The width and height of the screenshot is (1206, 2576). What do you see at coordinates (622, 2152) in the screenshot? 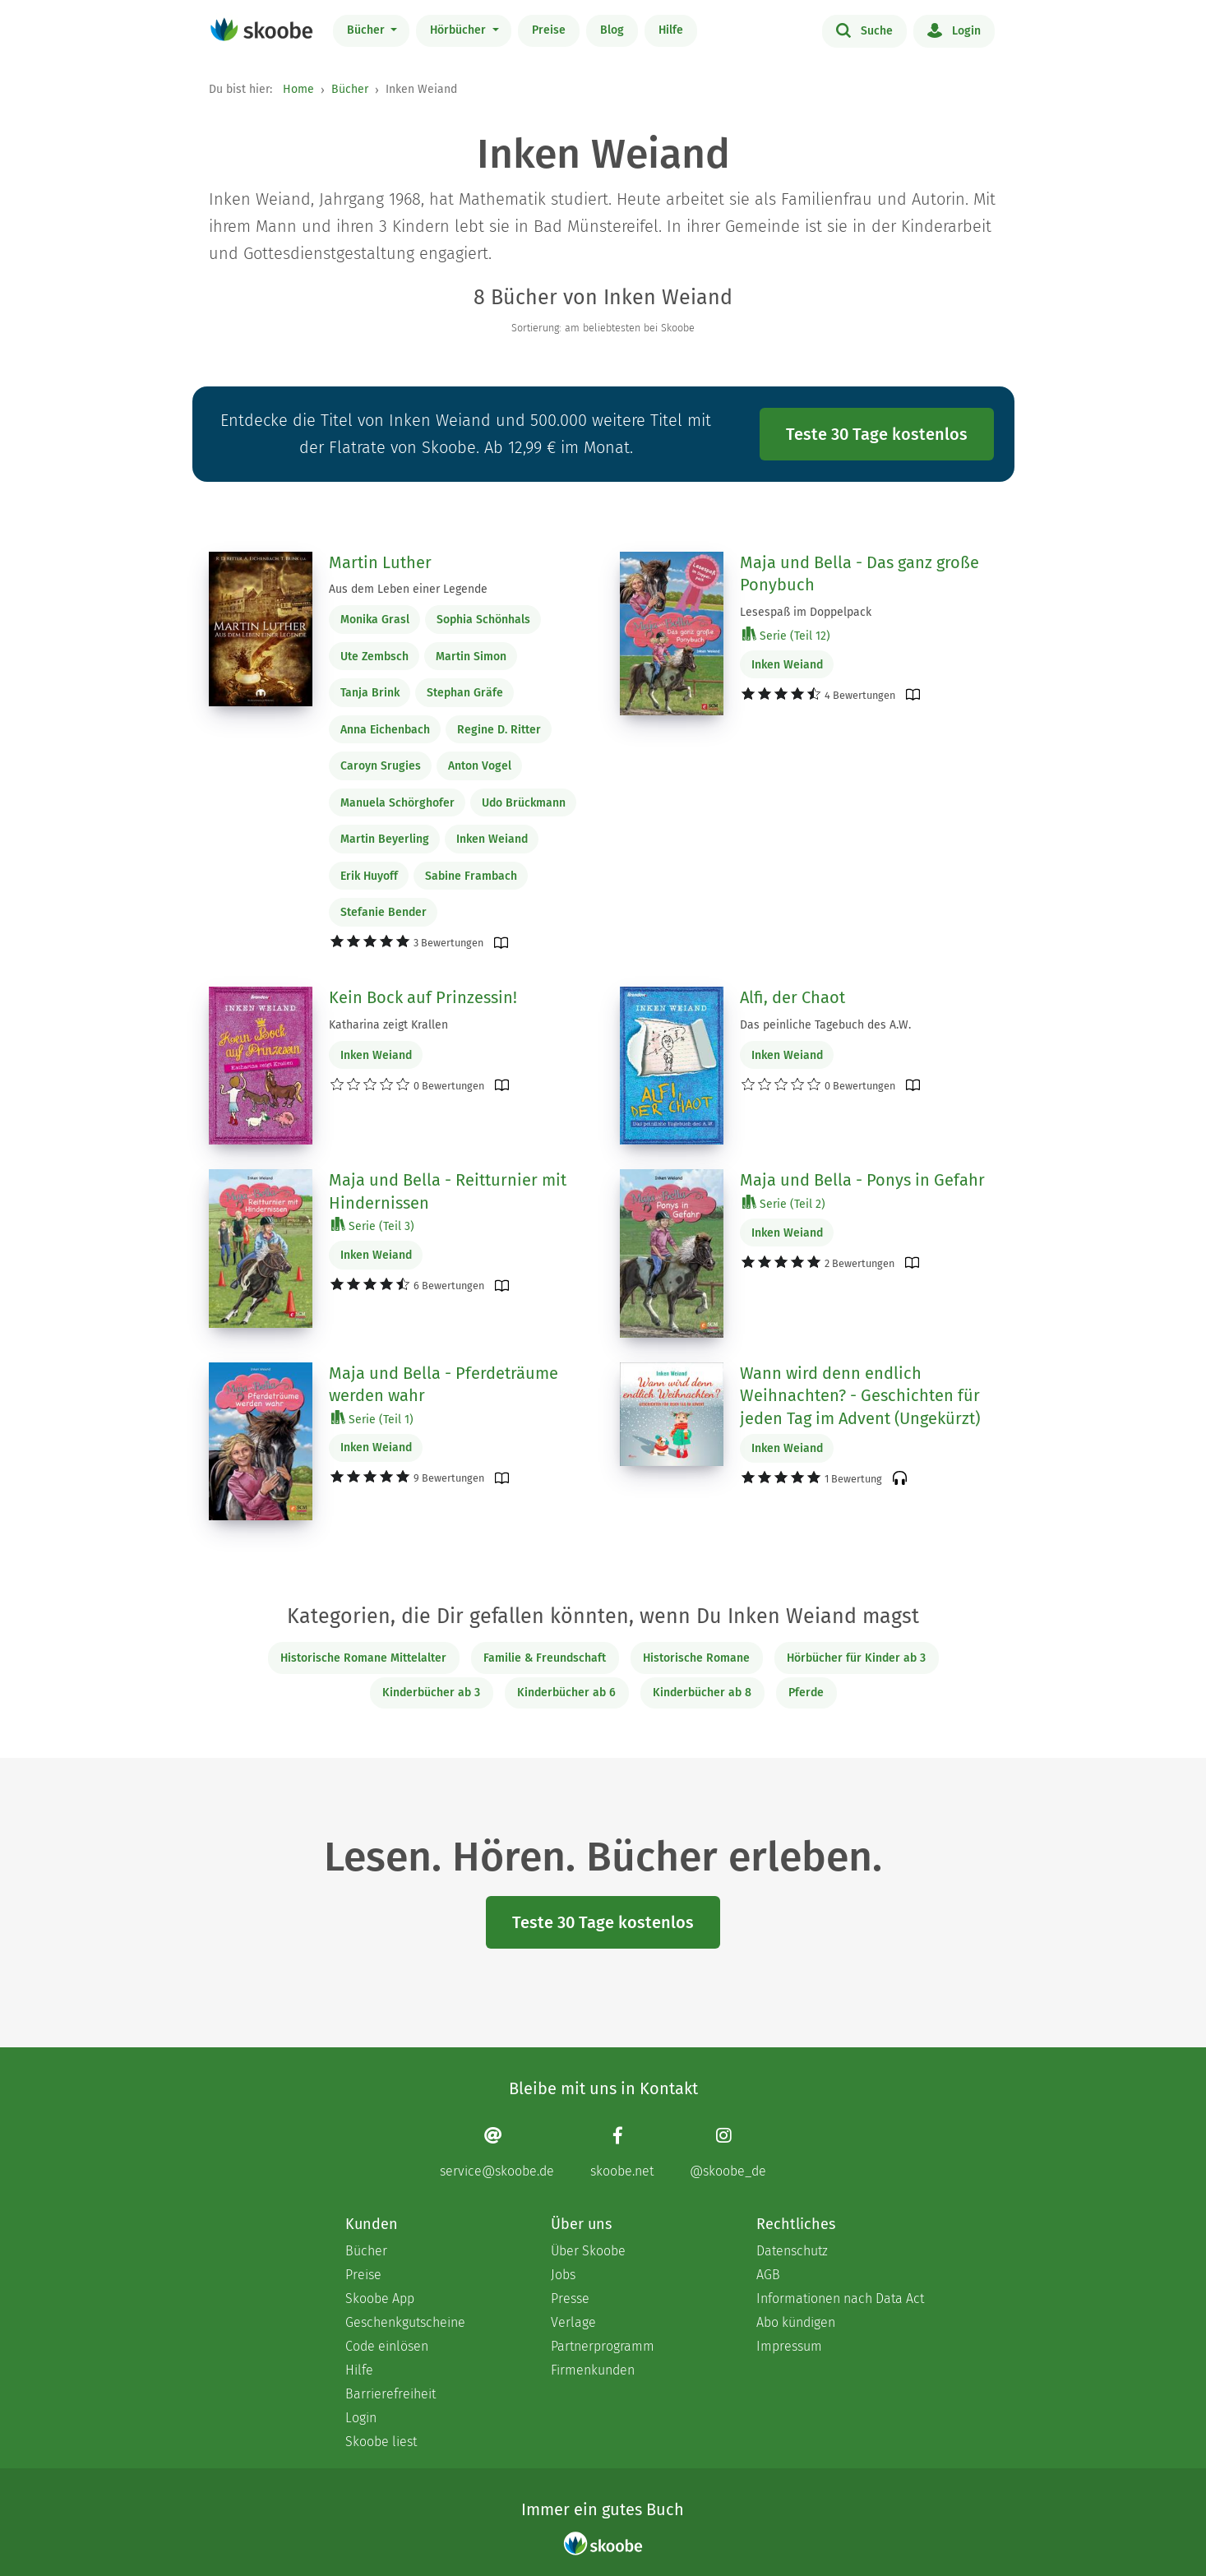
I see `[Facebook page]` at bounding box center [622, 2152].